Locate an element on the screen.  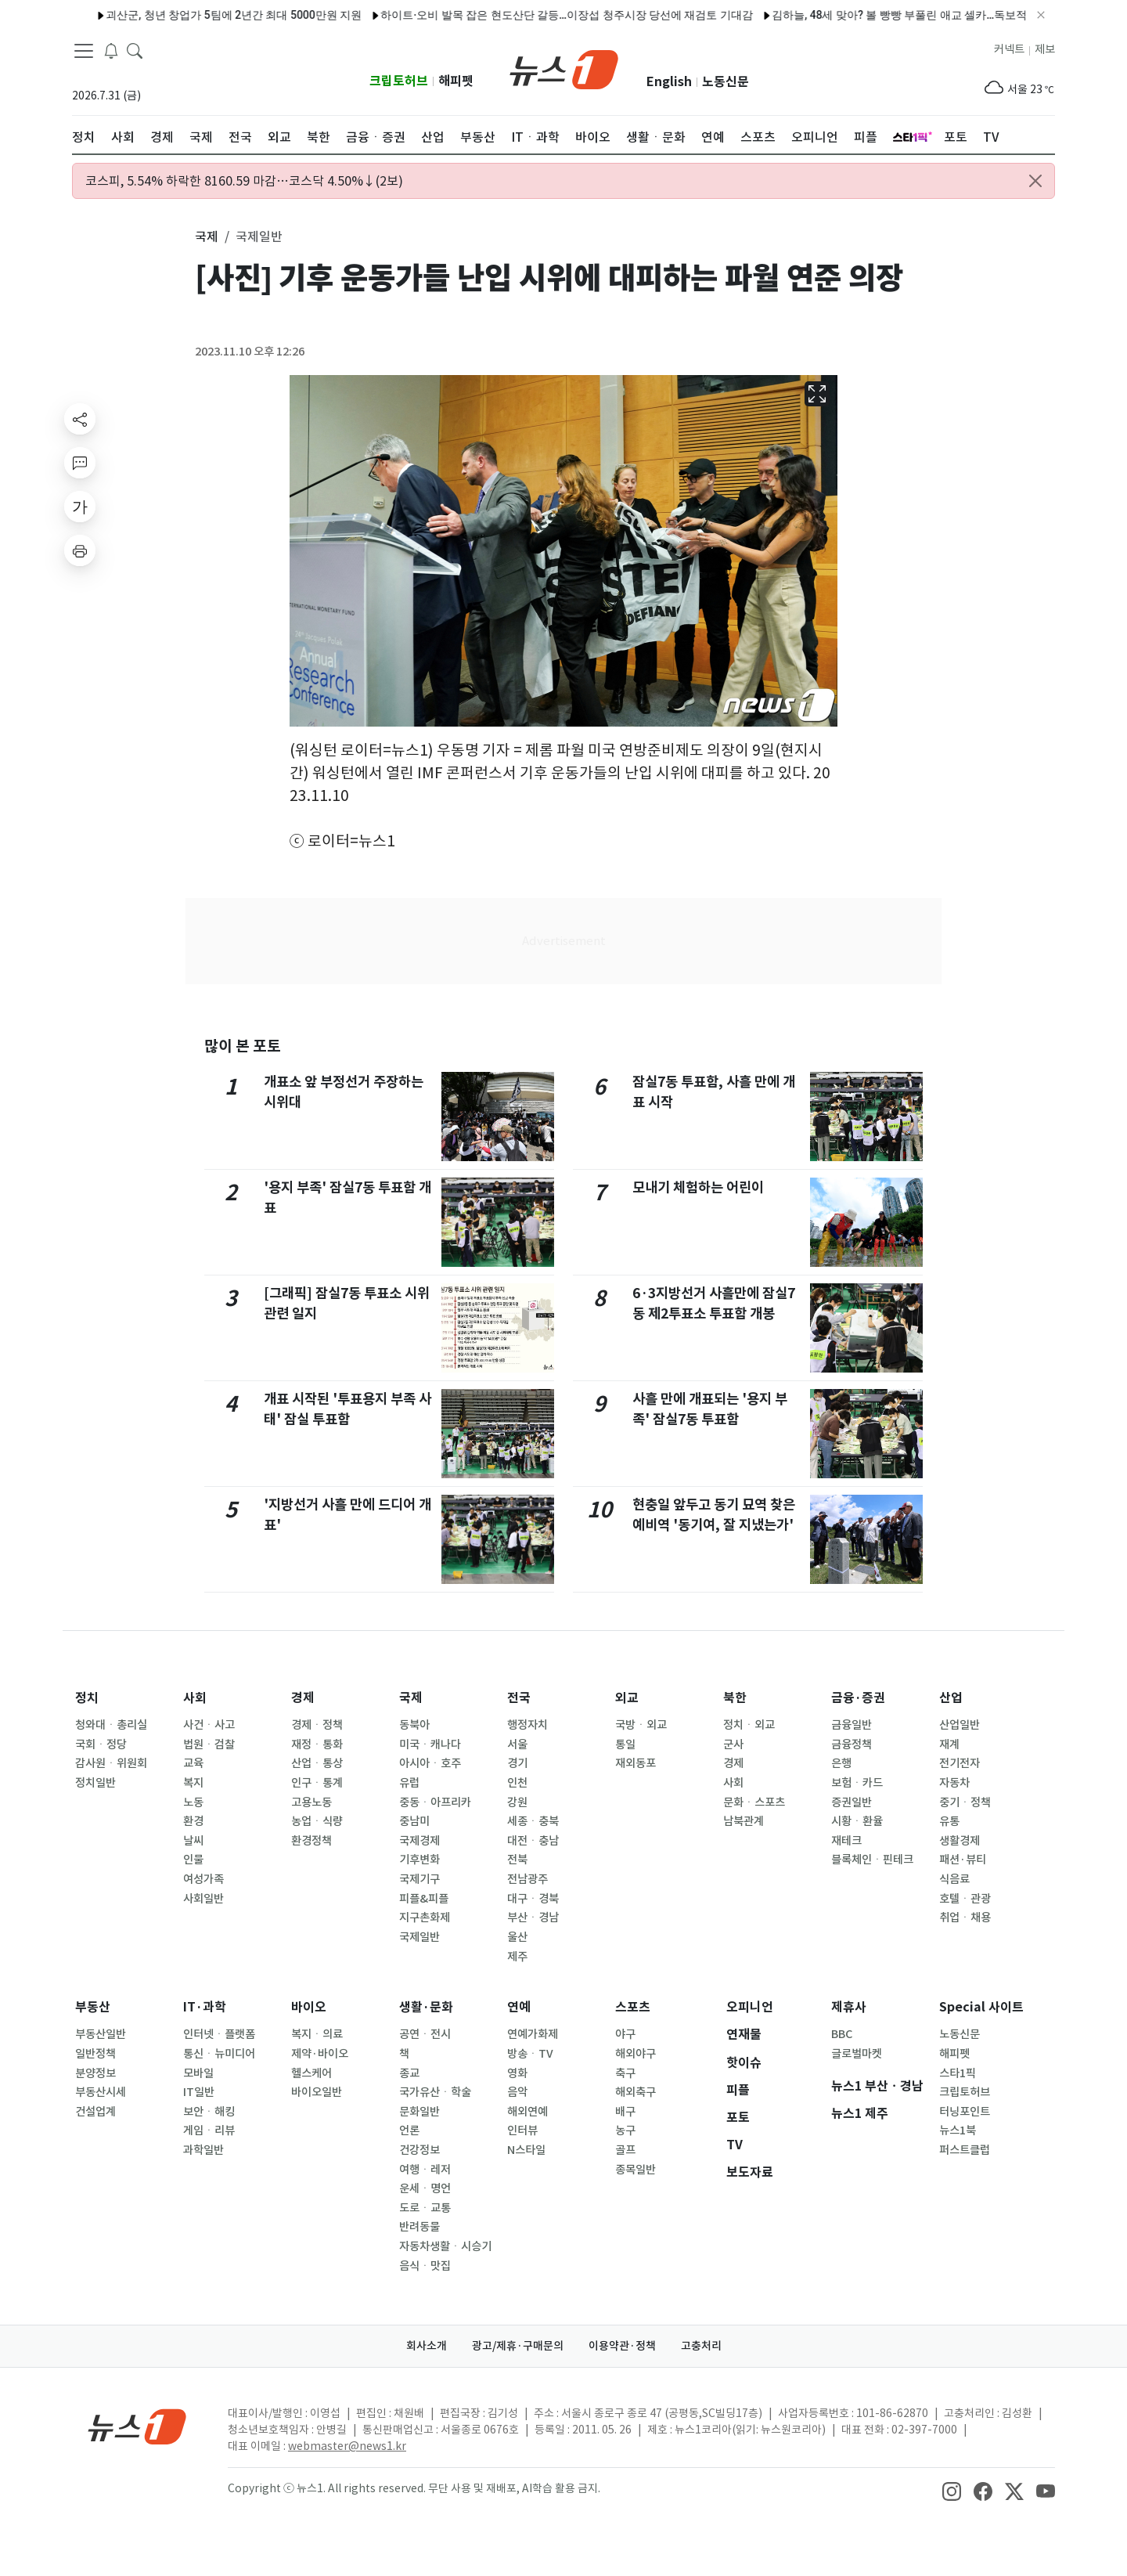
BBC is located at coordinates (841, 2034).